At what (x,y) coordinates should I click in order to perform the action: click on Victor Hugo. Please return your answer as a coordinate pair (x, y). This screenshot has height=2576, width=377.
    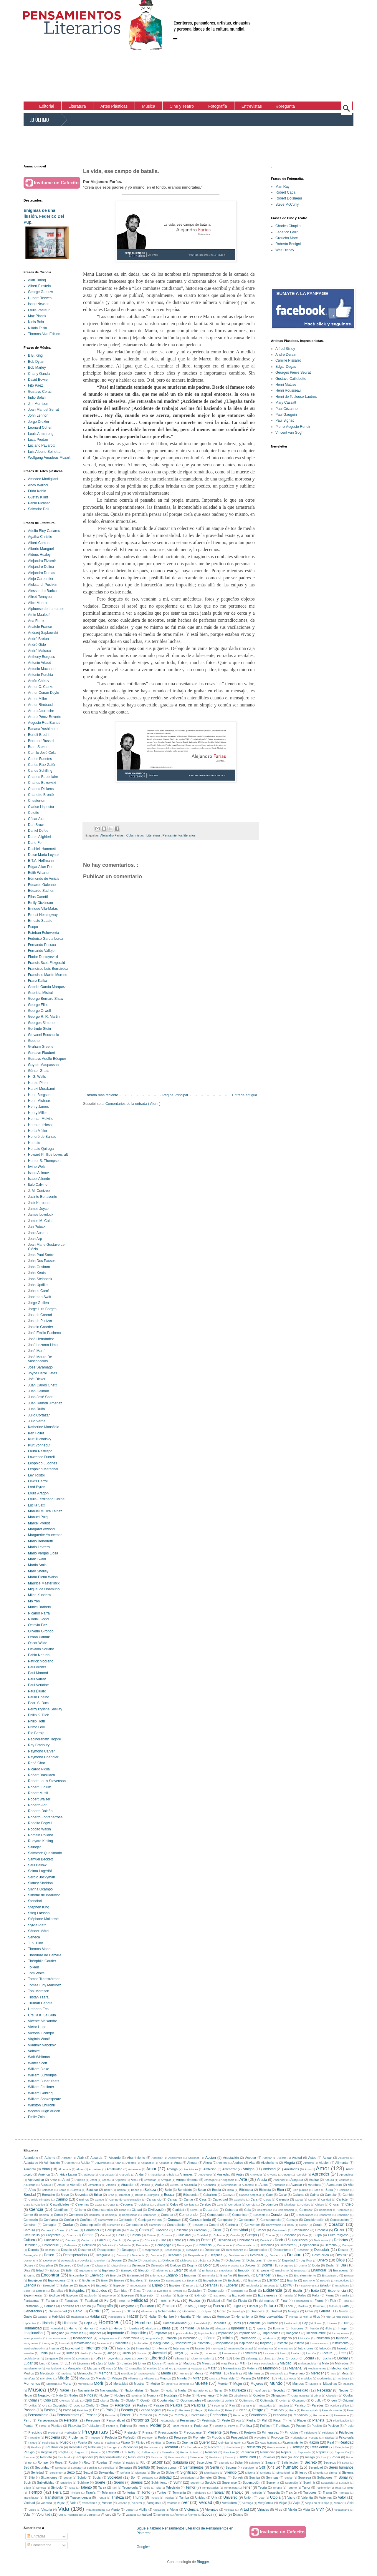
    Looking at the image, I should click on (37, 2027).